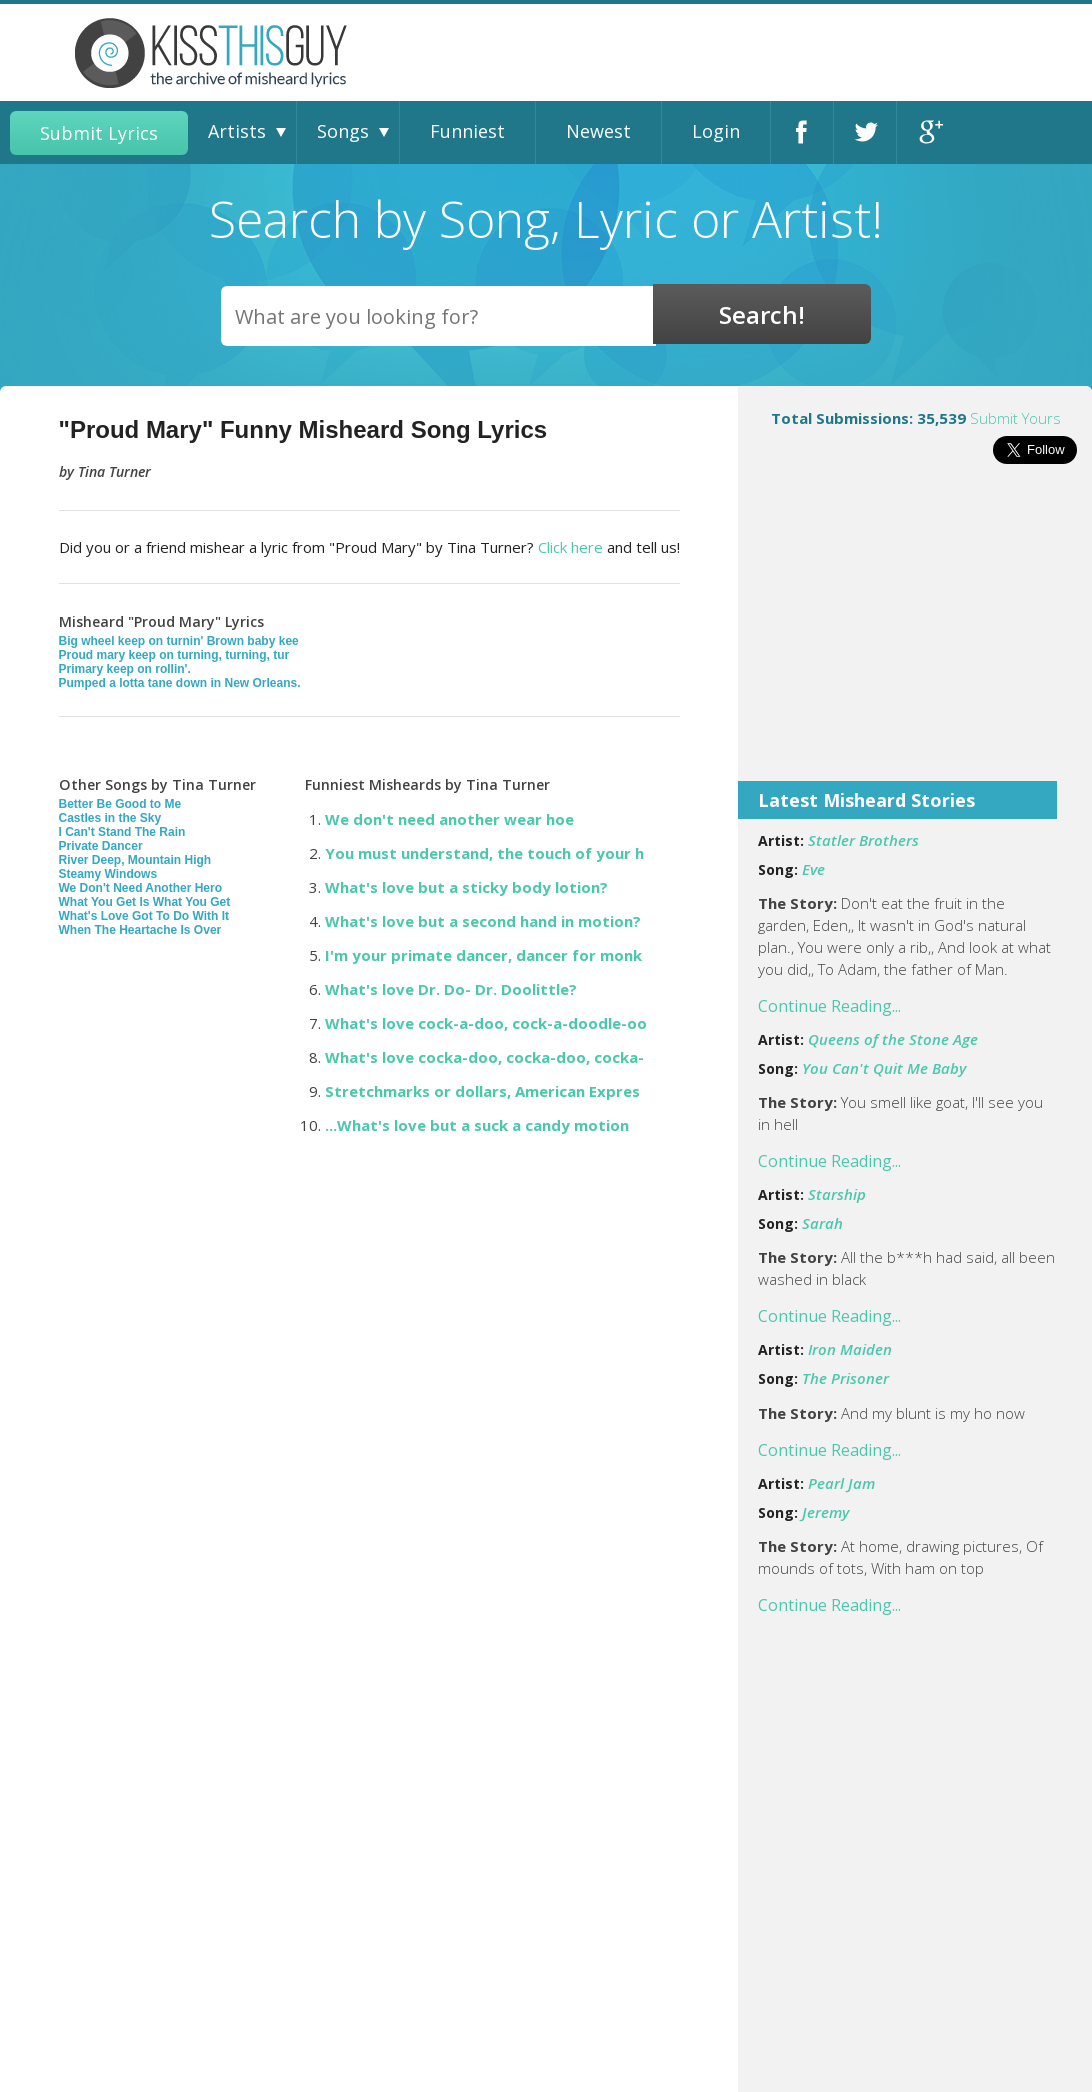 Image resolution: width=1092 pixels, height=2092 pixels. I want to click on Jeremy, so click(825, 1512).